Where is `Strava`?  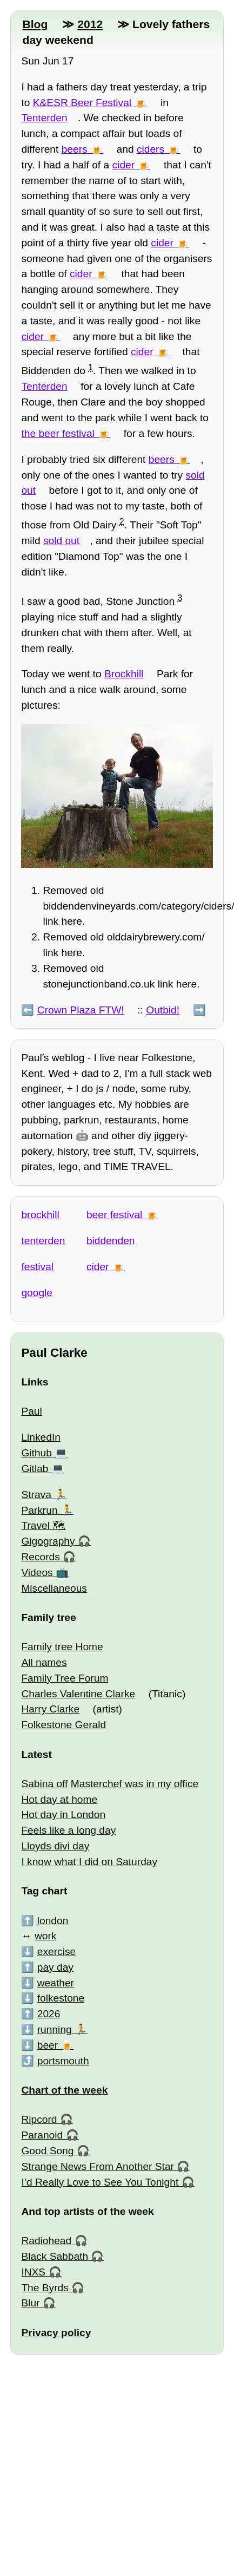 Strava is located at coordinates (36, 1494).